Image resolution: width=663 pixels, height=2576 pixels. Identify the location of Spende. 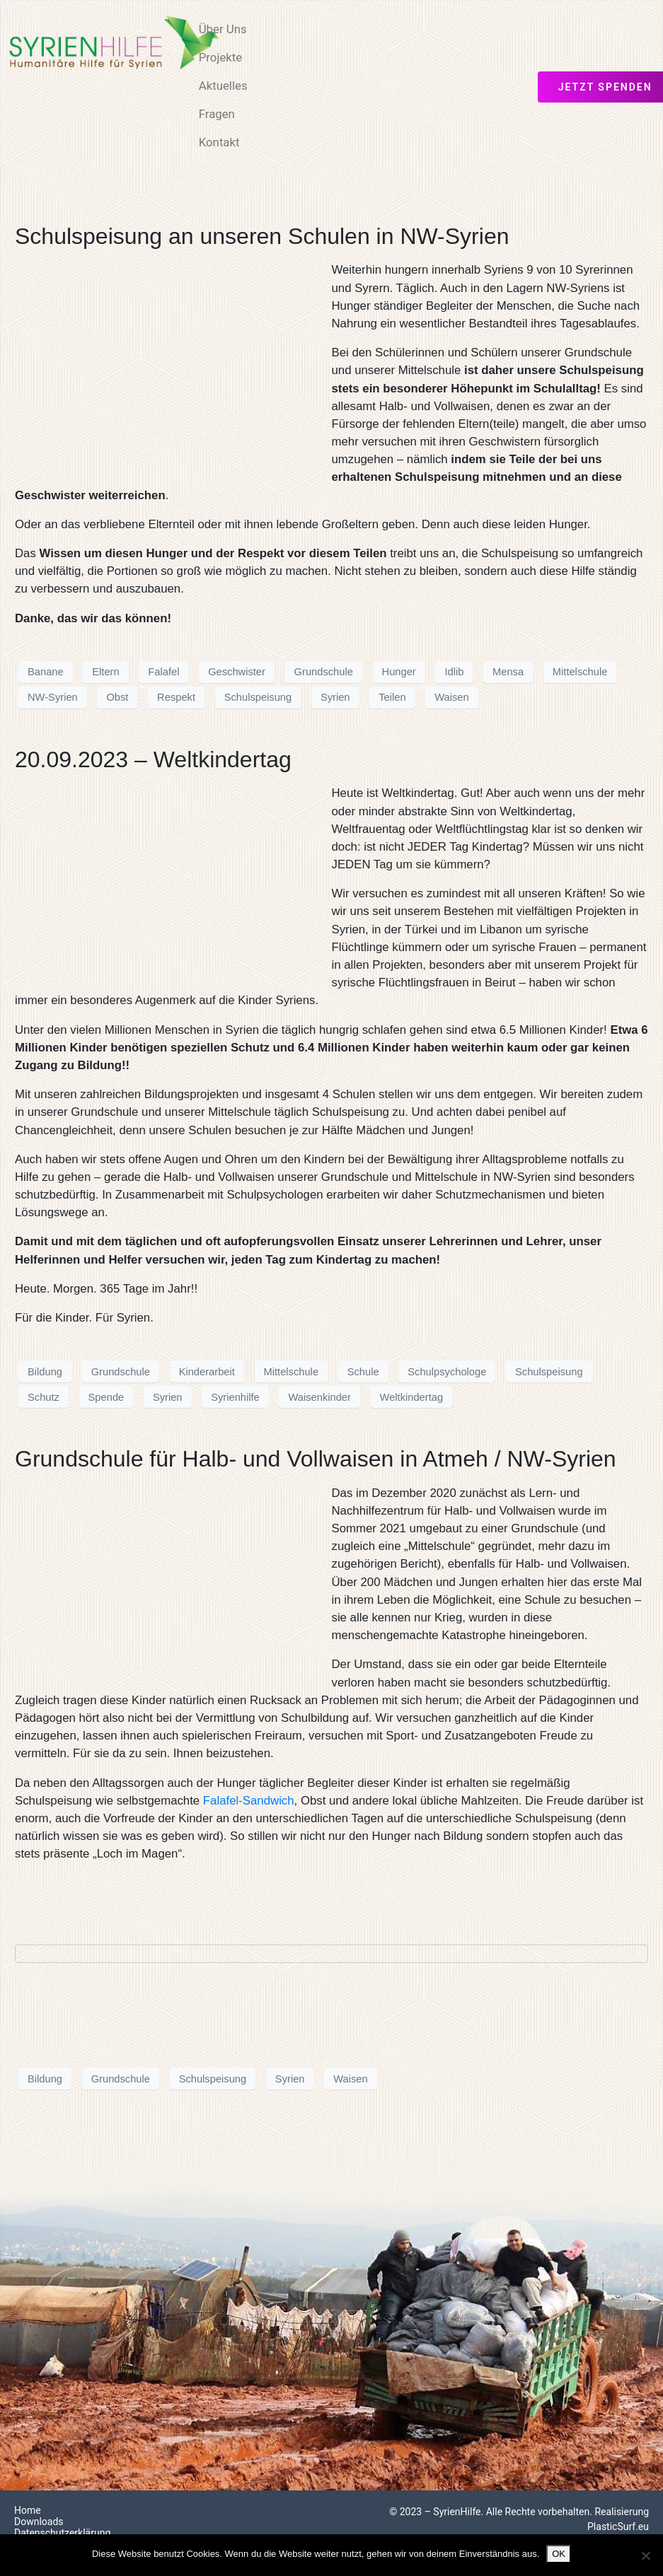
(106, 1397).